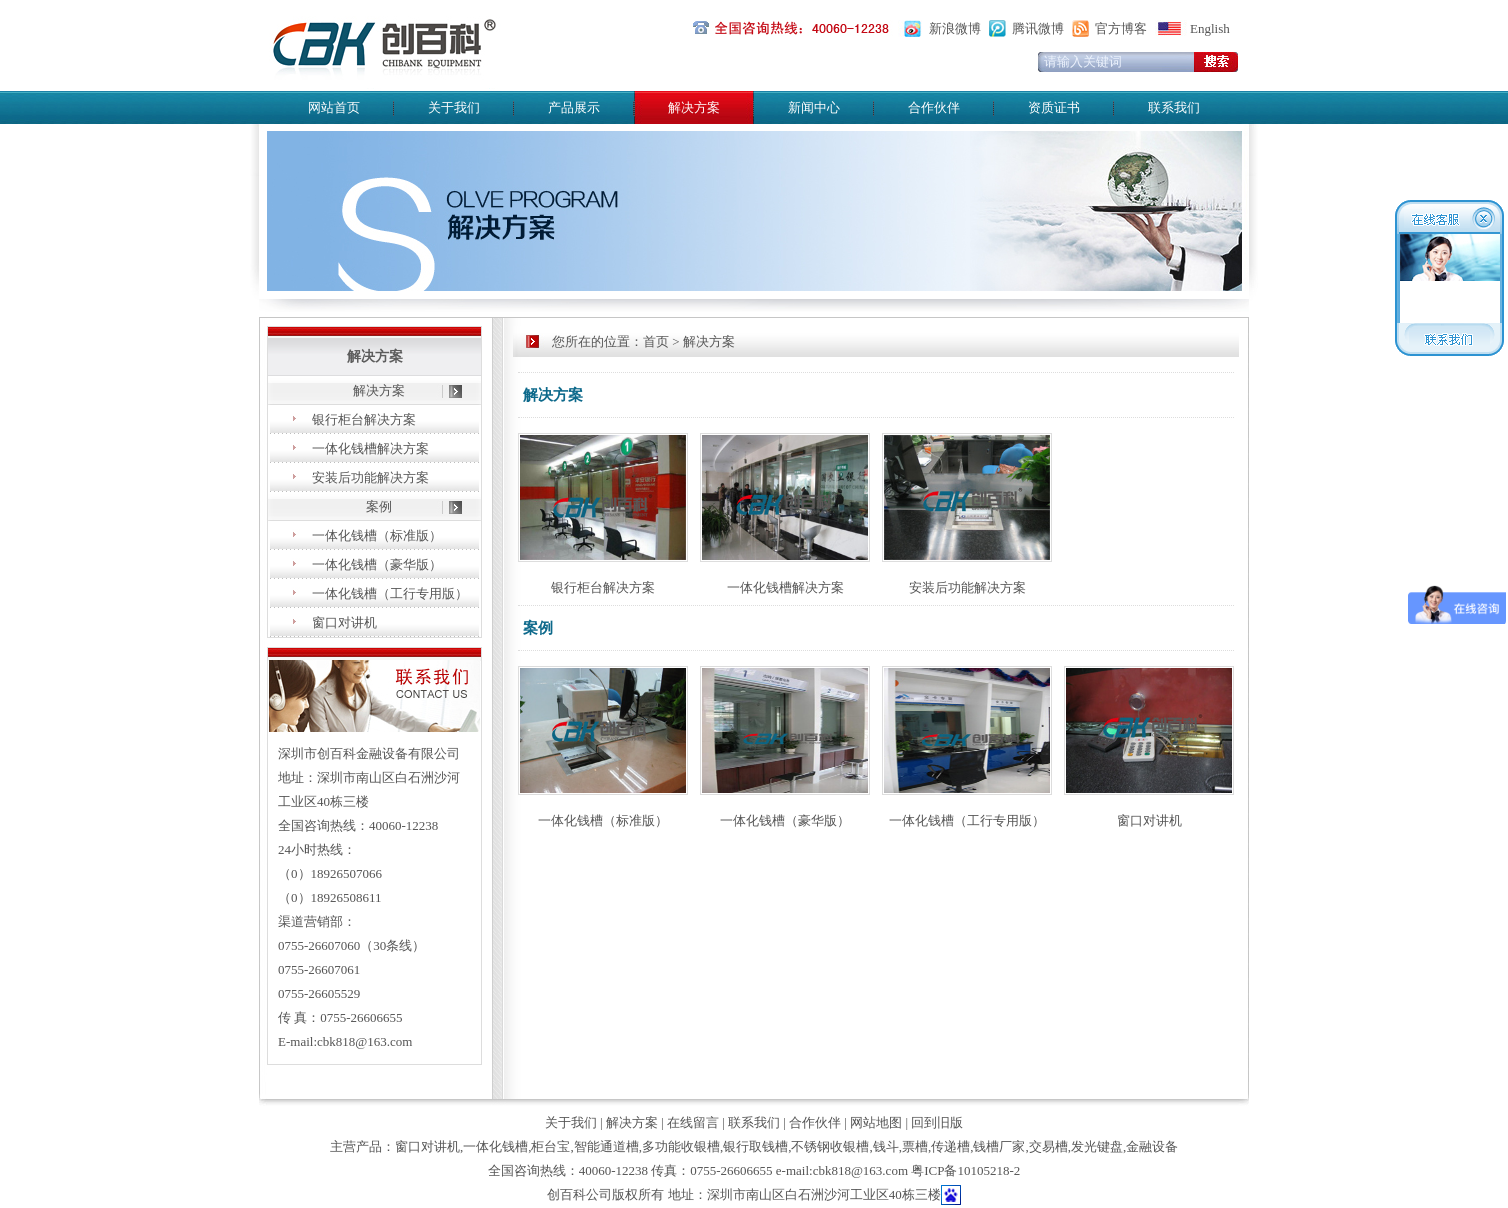 This screenshot has width=1508, height=1208. What do you see at coordinates (886, 1146) in the screenshot?
I see `钱斗` at bounding box center [886, 1146].